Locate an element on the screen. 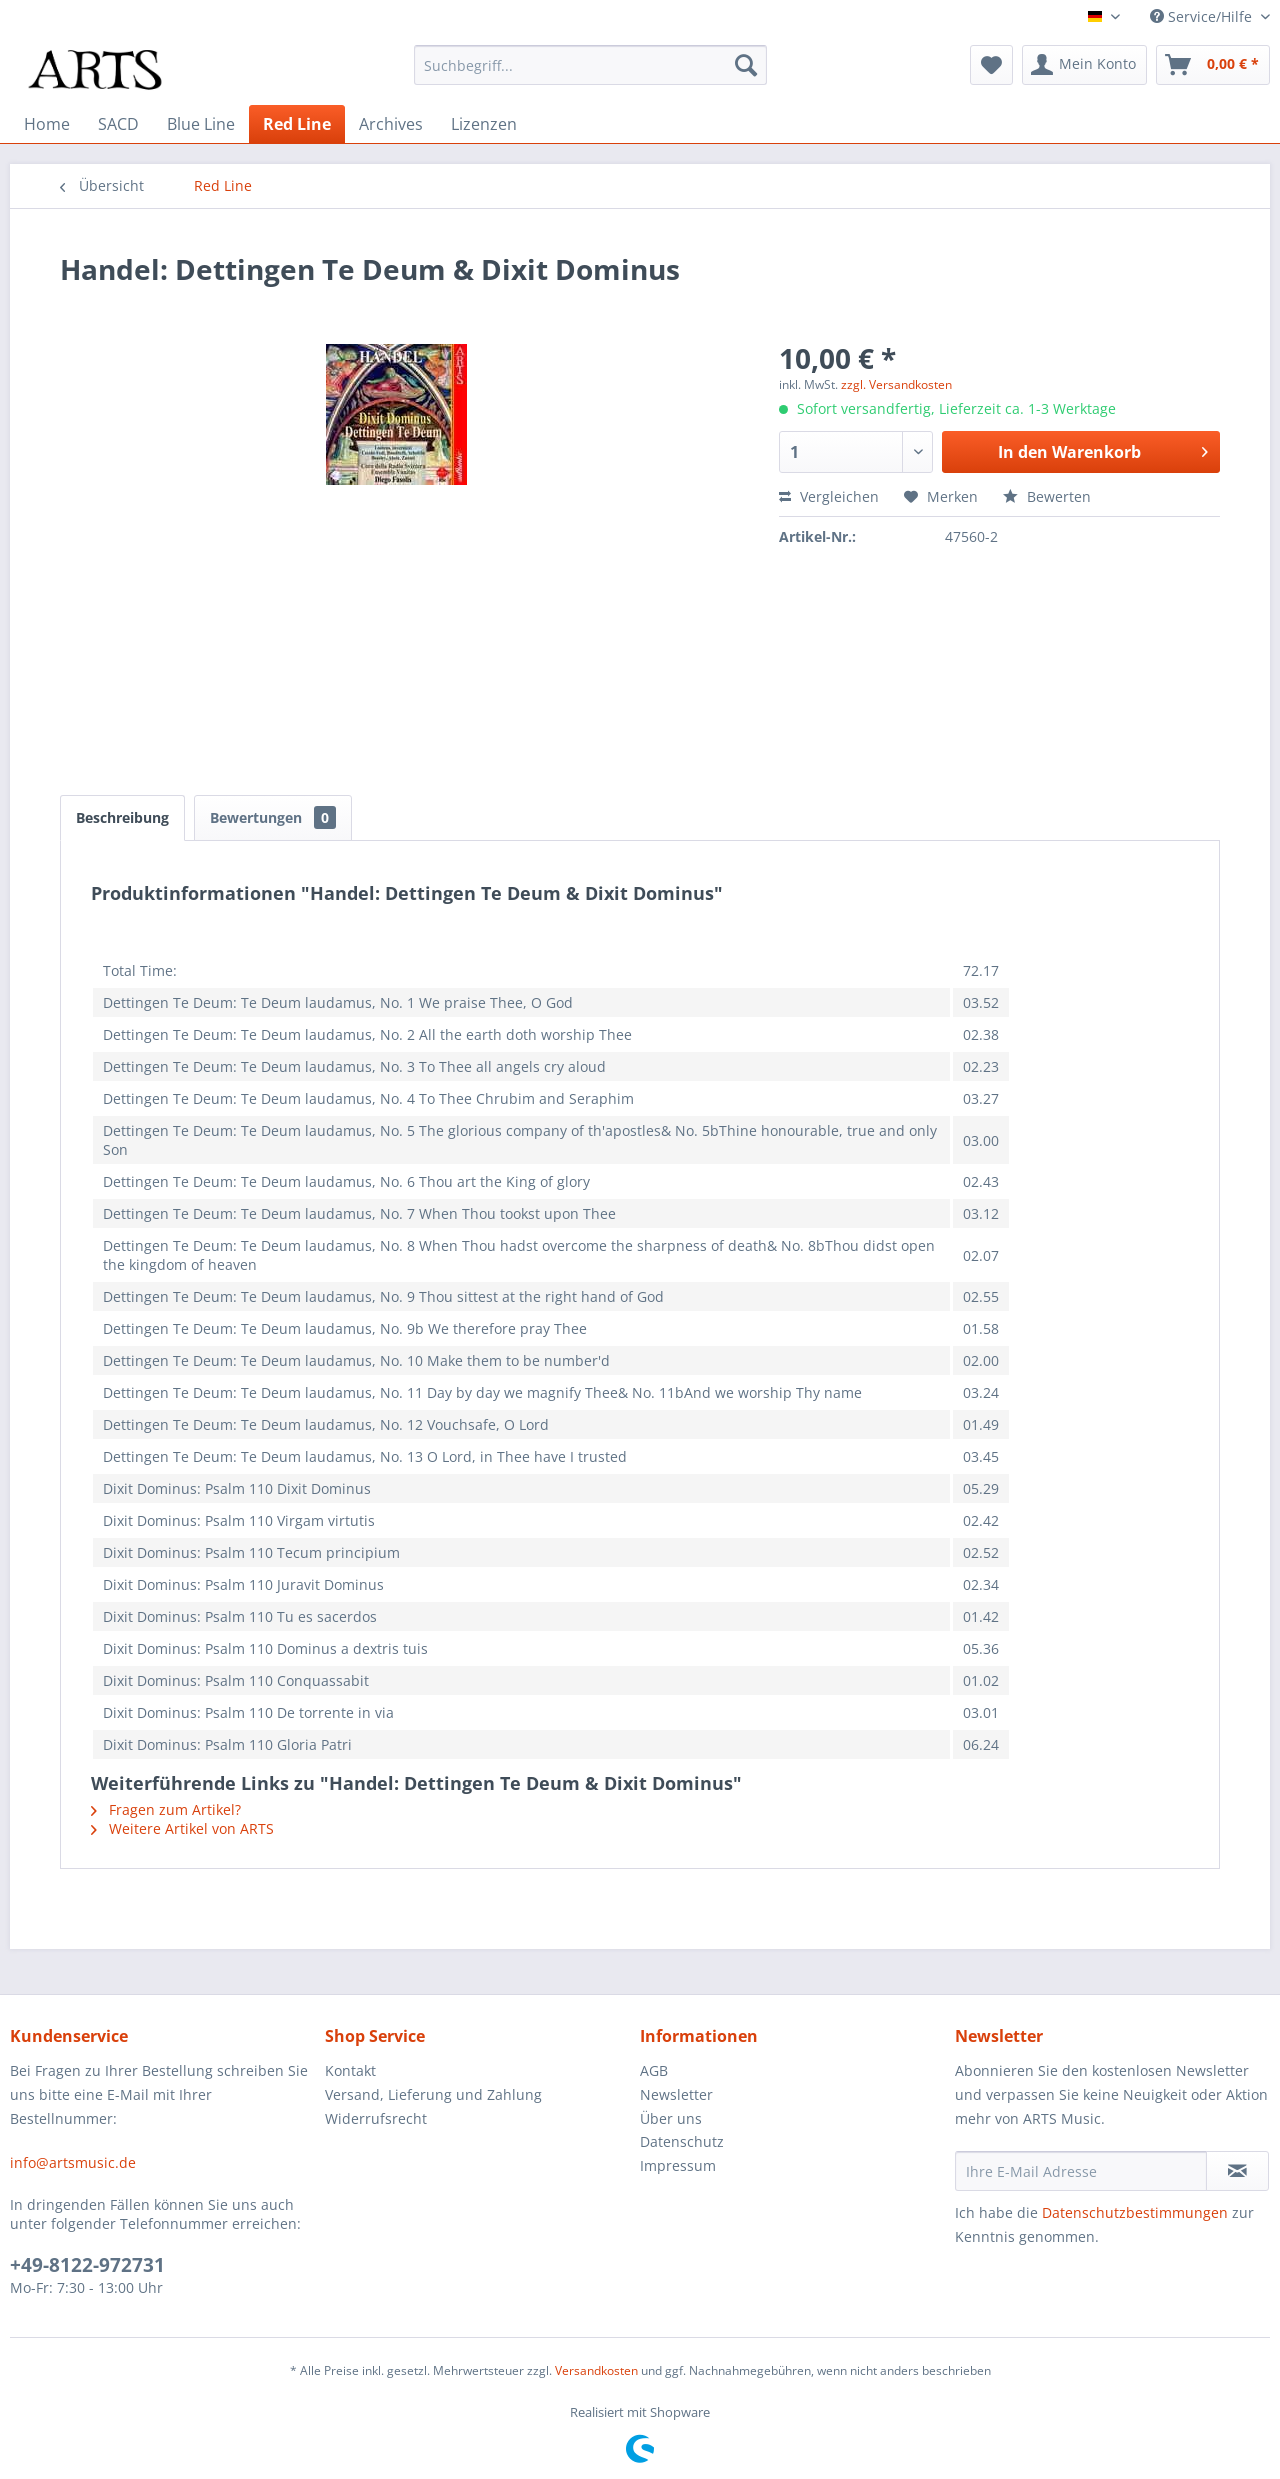 The height and width of the screenshot is (2479, 1280). Weitere Artikel von ARTS is located at coordinates (182, 1828).